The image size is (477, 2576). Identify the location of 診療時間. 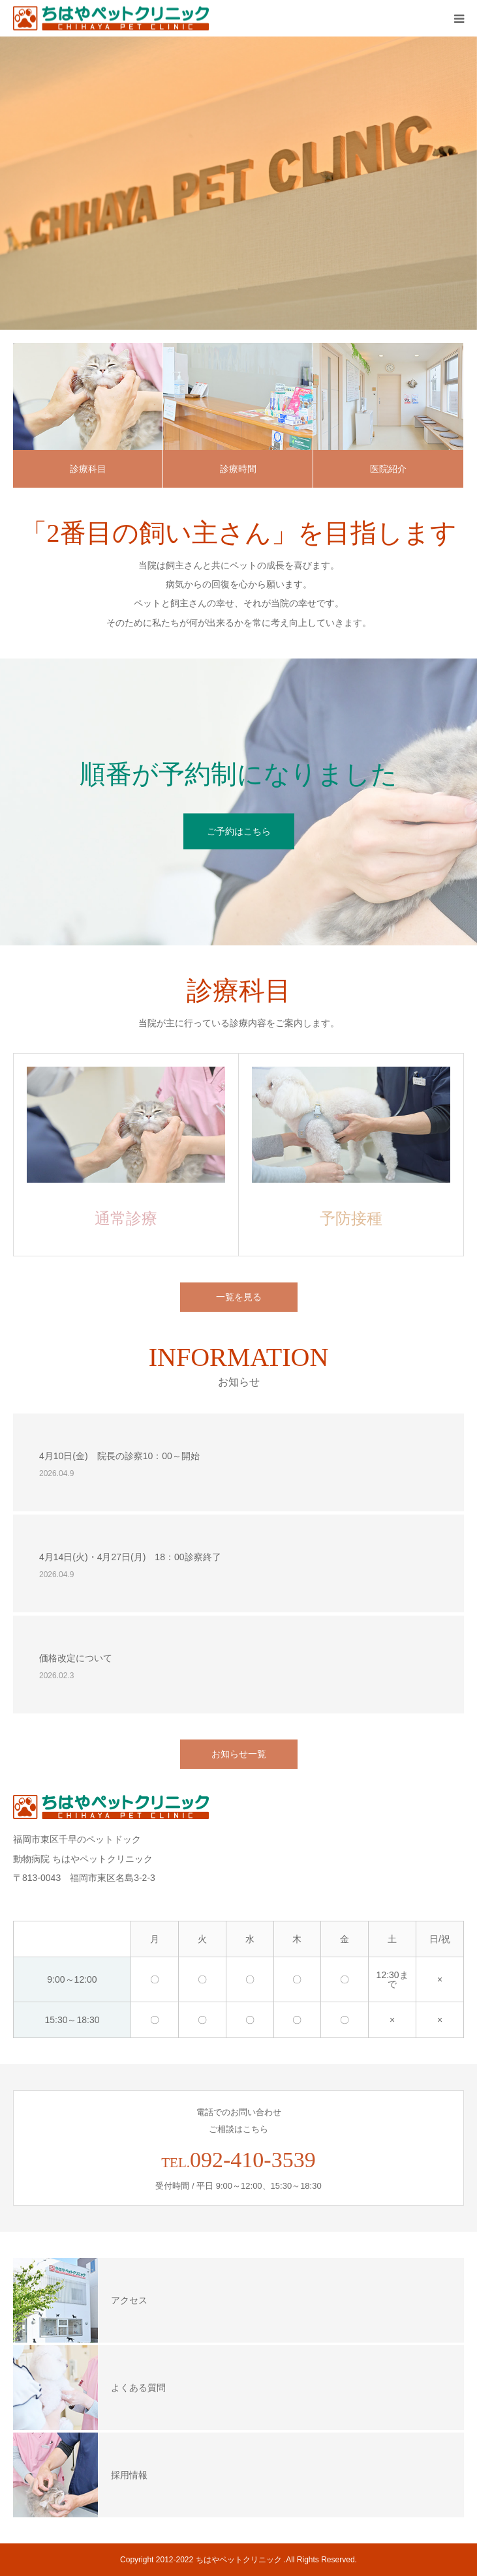
(238, 469).